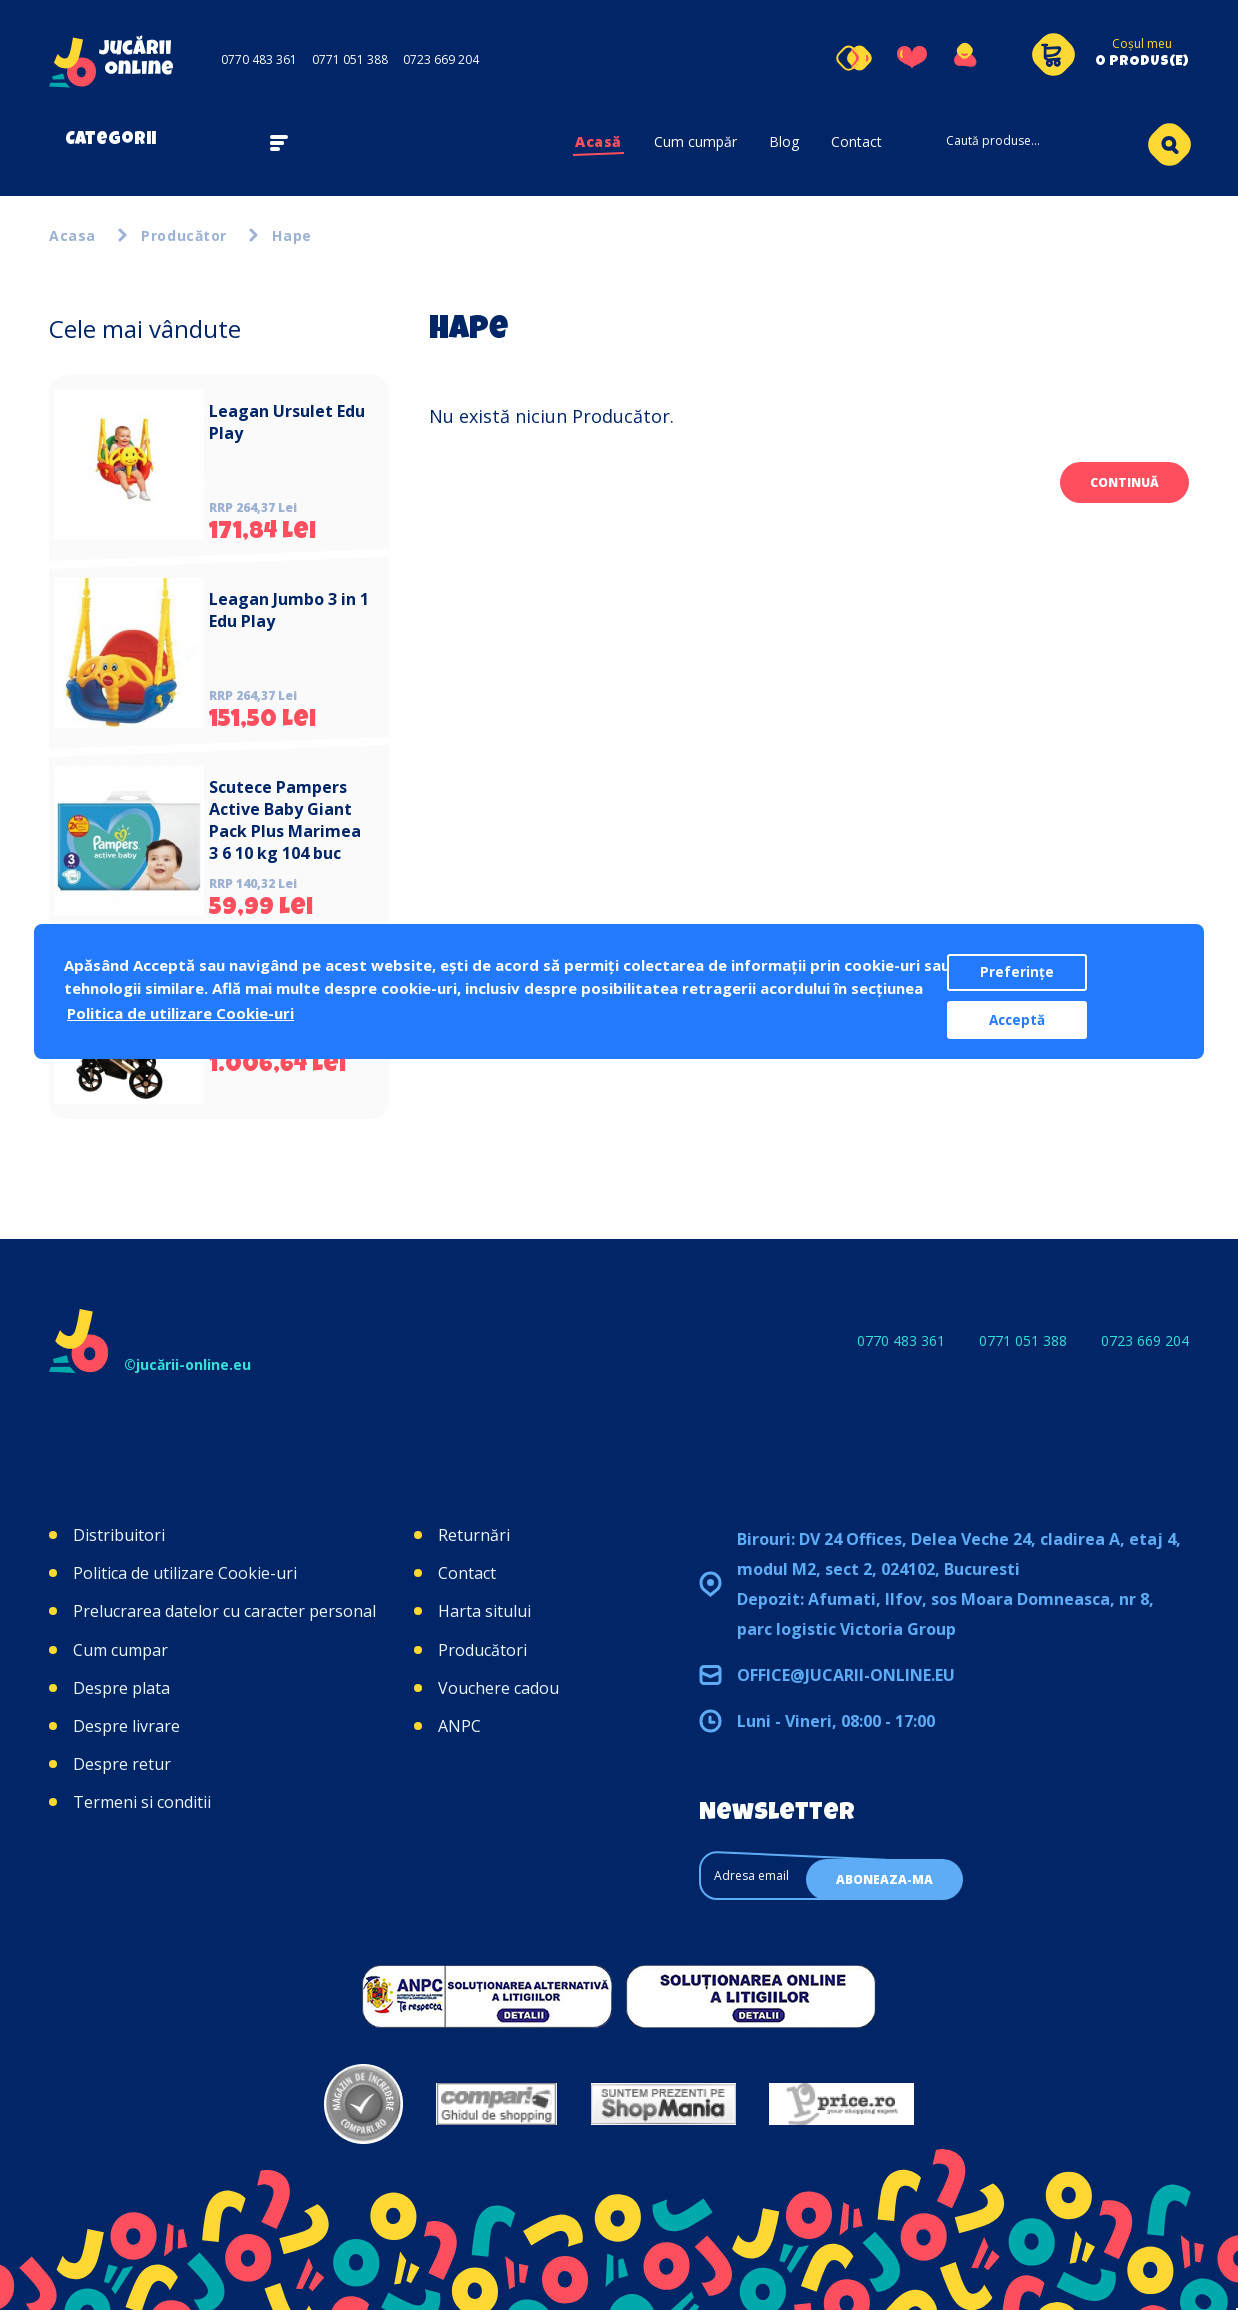  I want to click on Producător, so click(184, 235).